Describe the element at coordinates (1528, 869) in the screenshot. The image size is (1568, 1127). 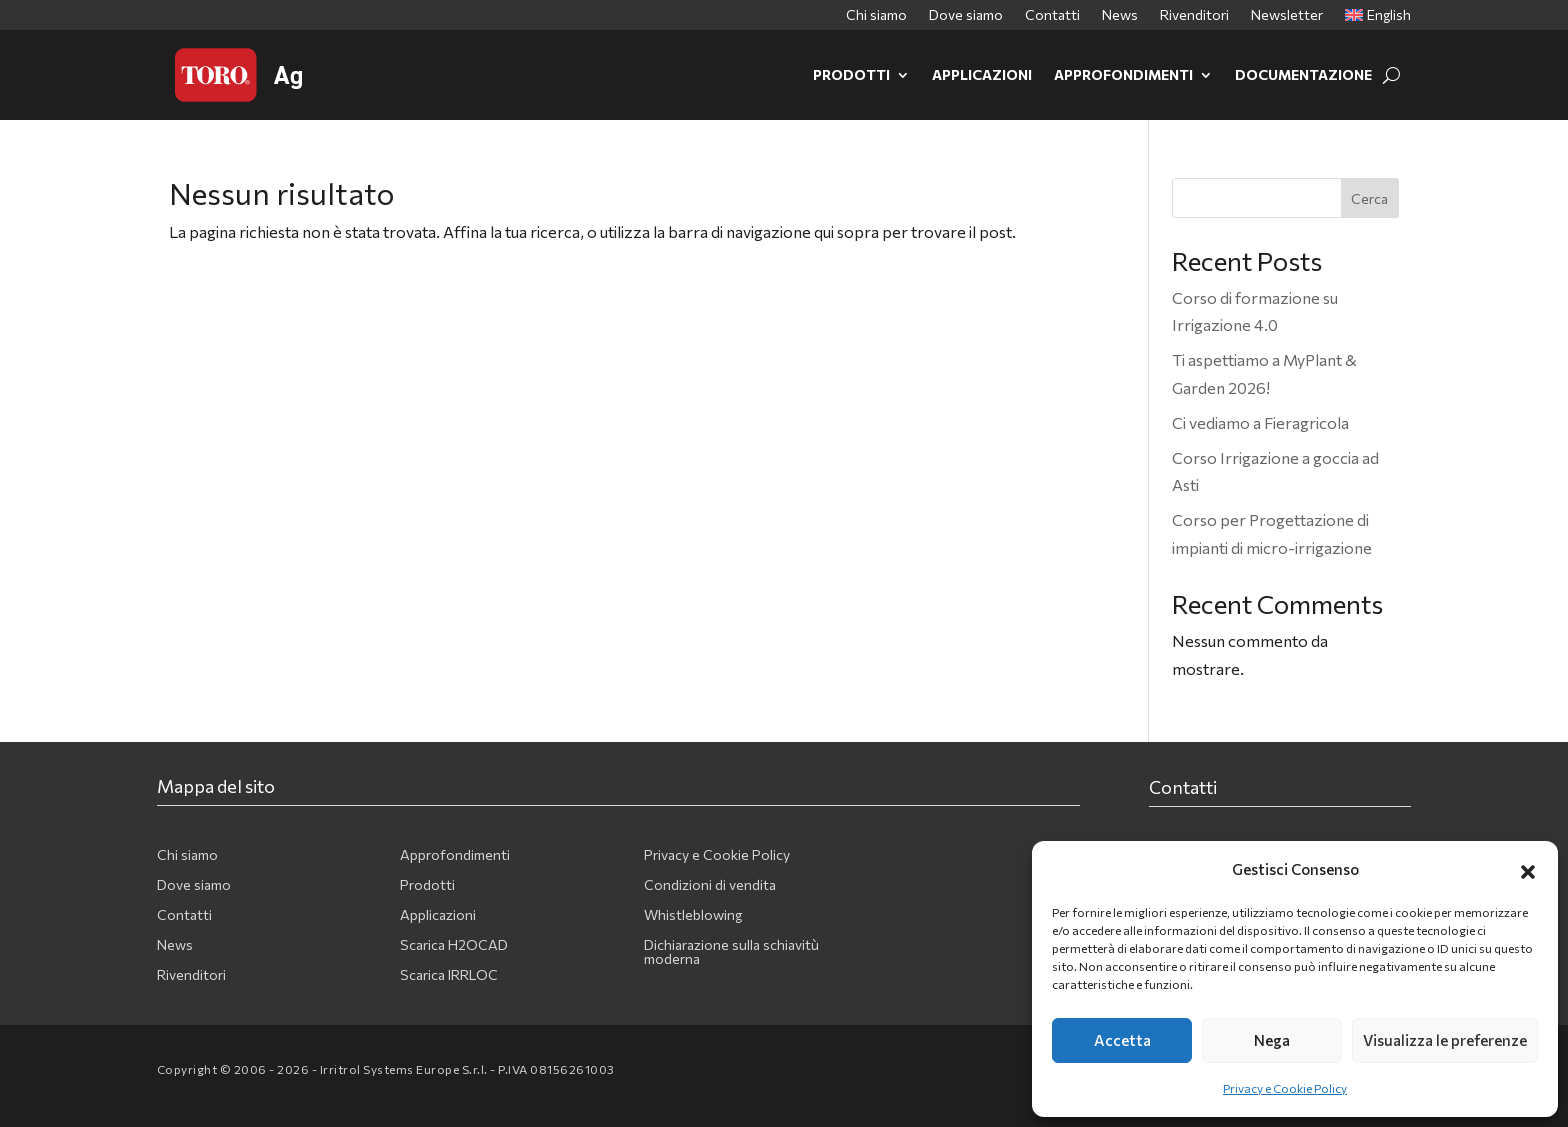
I see `[button]` at that location.